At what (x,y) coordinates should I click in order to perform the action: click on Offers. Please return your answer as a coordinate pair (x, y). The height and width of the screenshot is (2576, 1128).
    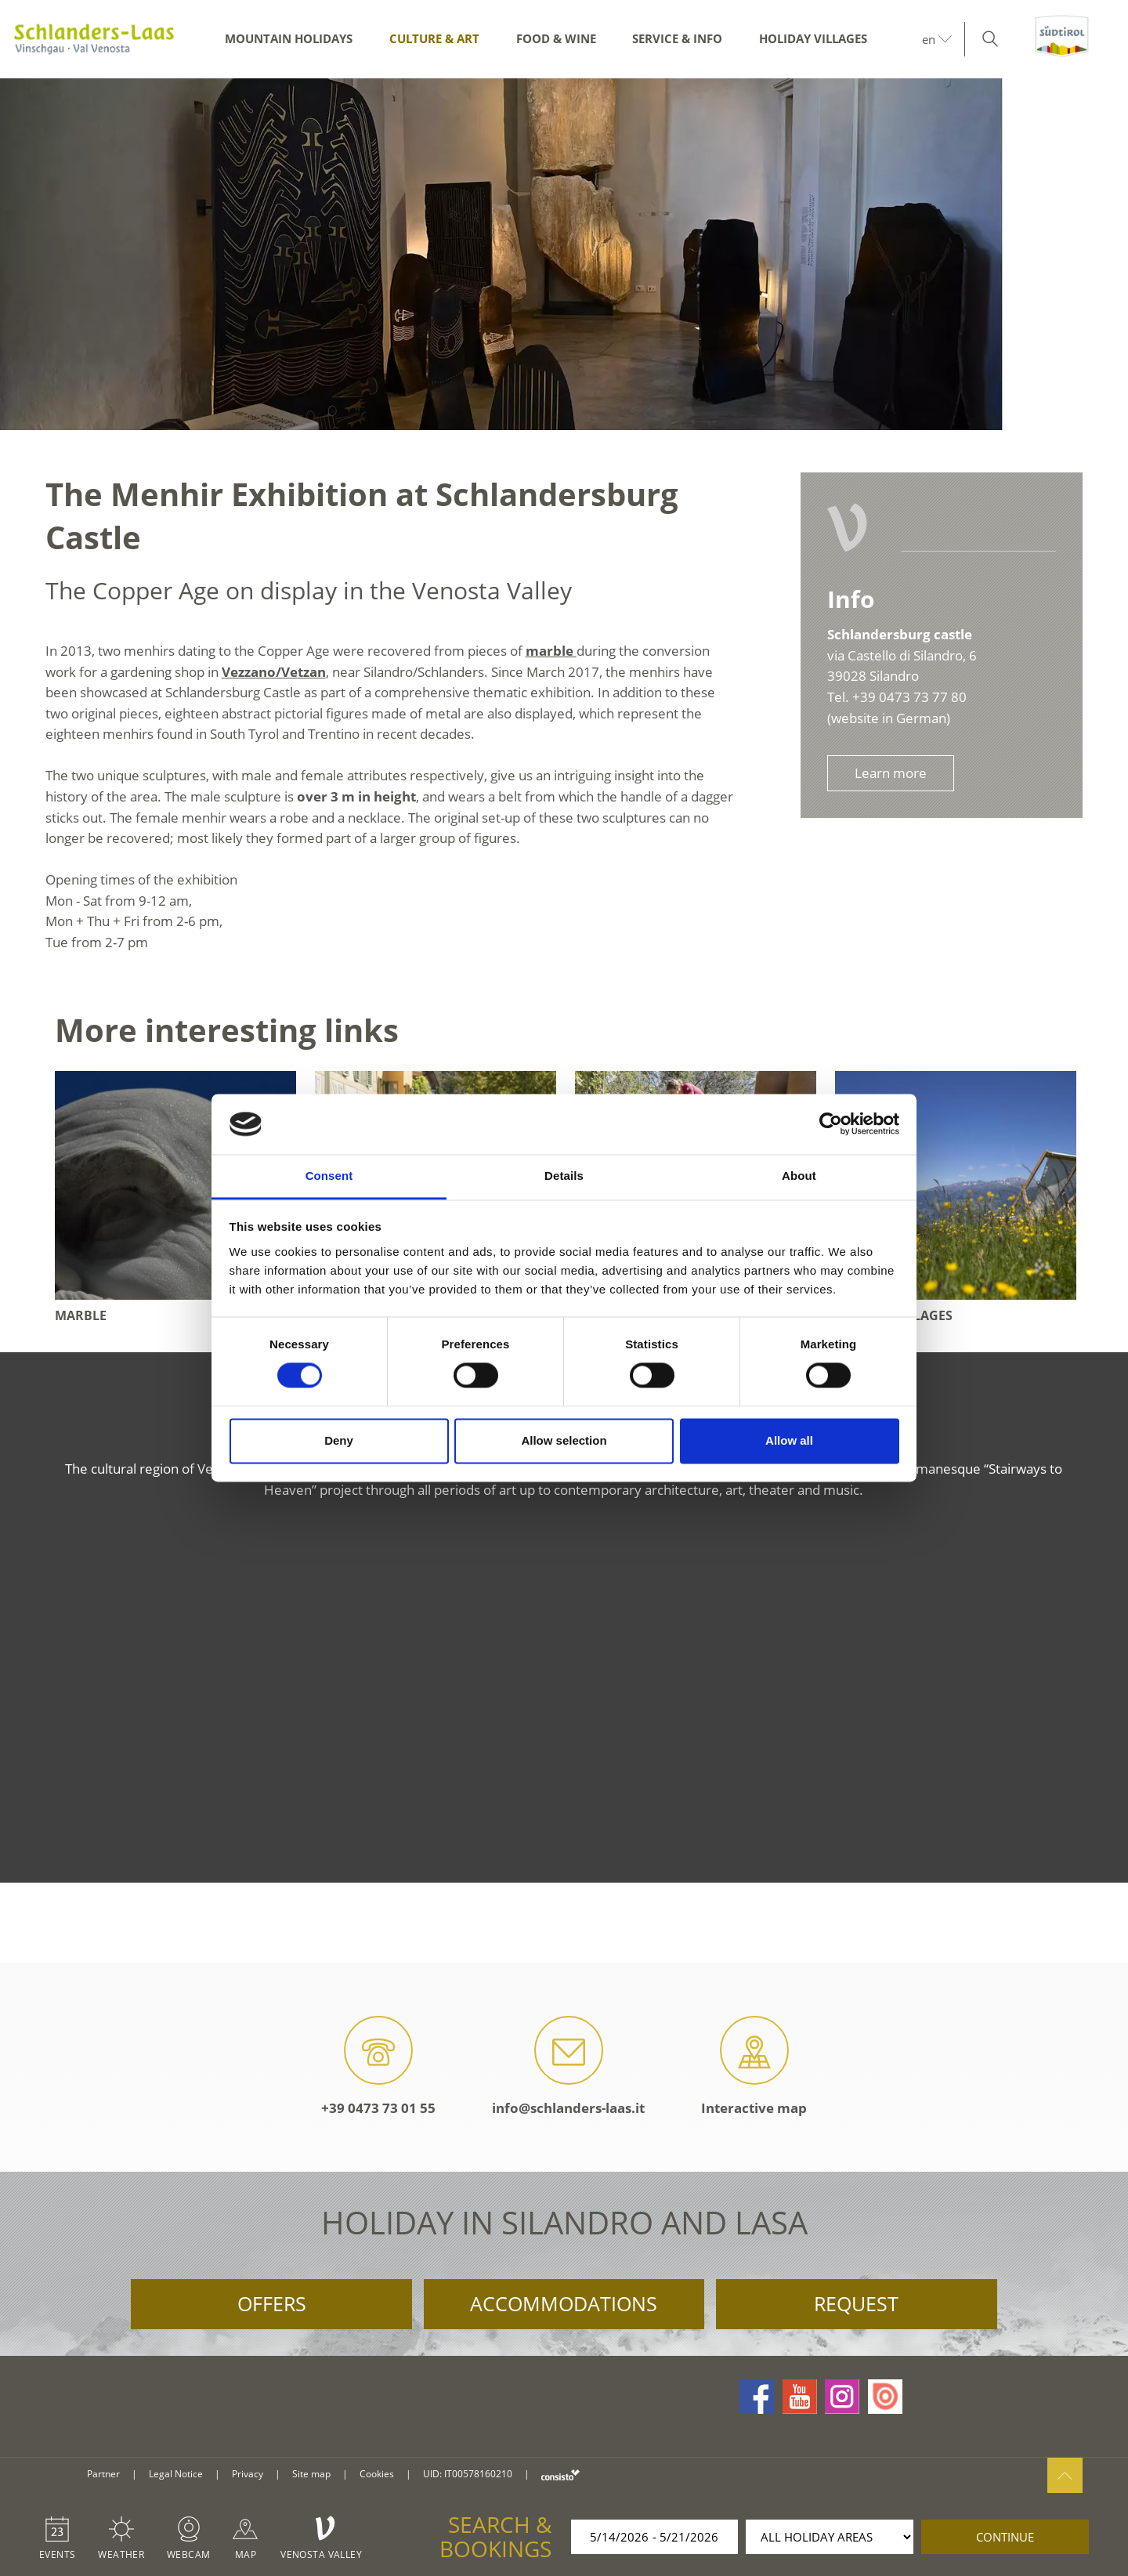
    Looking at the image, I should click on (271, 2303).